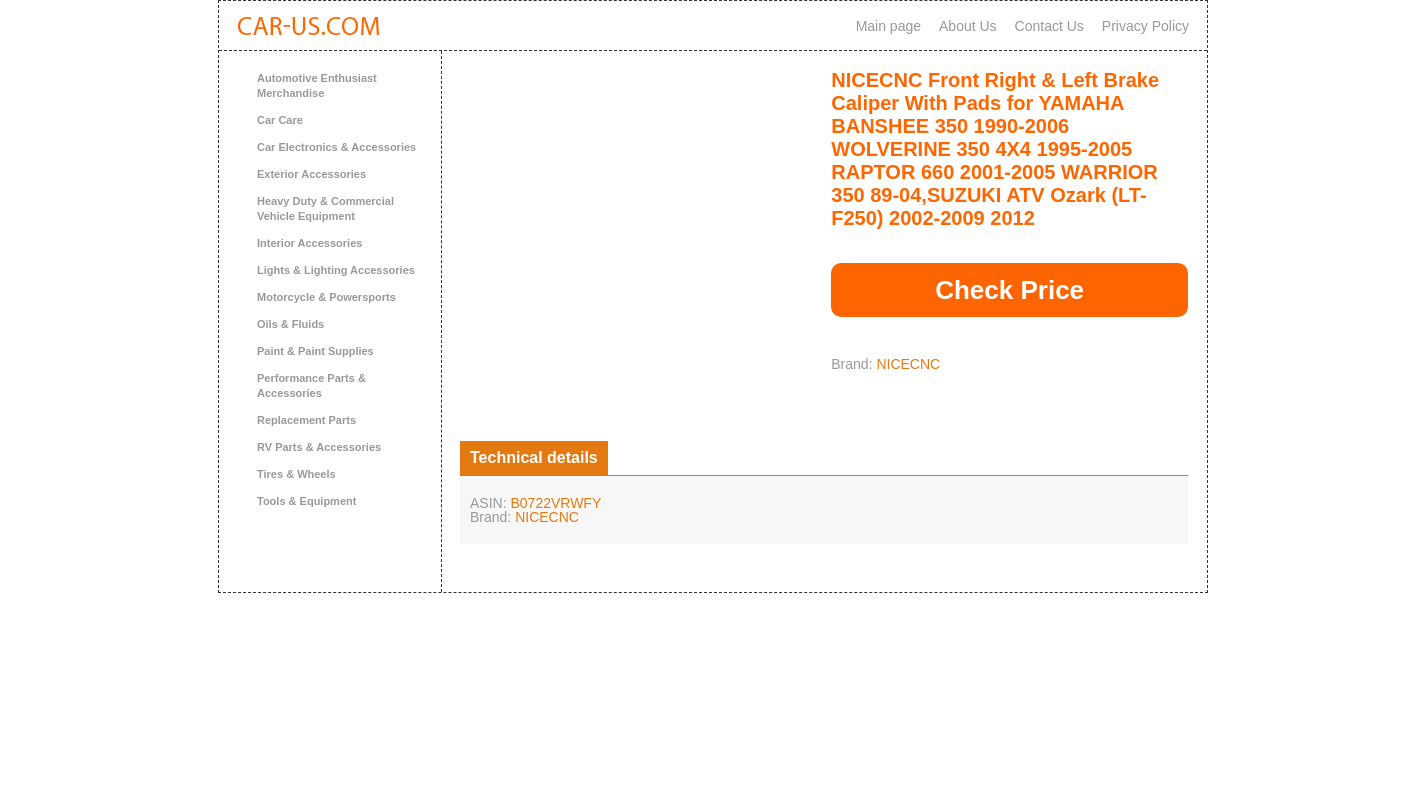 Image resolution: width=1426 pixels, height=798 pixels. What do you see at coordinates (319, 447) in the screenshot?
I see `RV Parts & Accessories` at bounding box center [319, 447].